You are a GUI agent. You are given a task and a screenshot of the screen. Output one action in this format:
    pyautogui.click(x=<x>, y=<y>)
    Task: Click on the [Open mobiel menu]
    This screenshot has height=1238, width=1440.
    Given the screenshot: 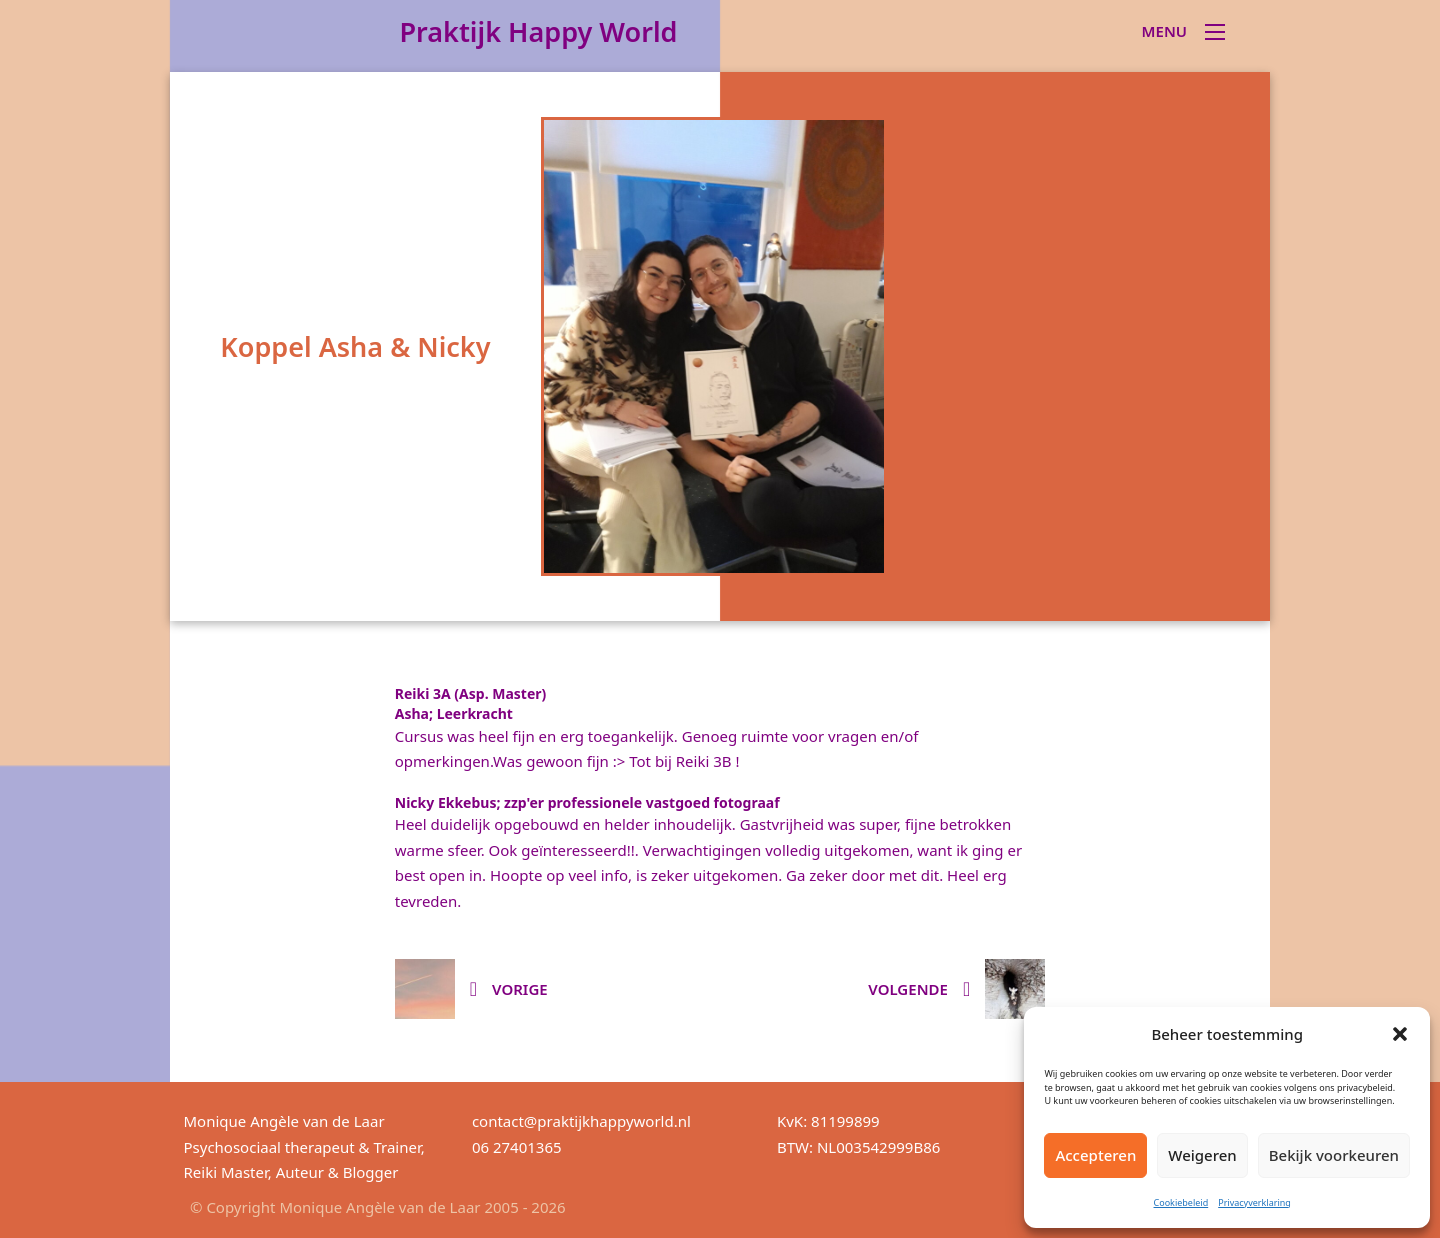 What is the action you would take?
    pyautogui.click(x=1215, y=32)
    